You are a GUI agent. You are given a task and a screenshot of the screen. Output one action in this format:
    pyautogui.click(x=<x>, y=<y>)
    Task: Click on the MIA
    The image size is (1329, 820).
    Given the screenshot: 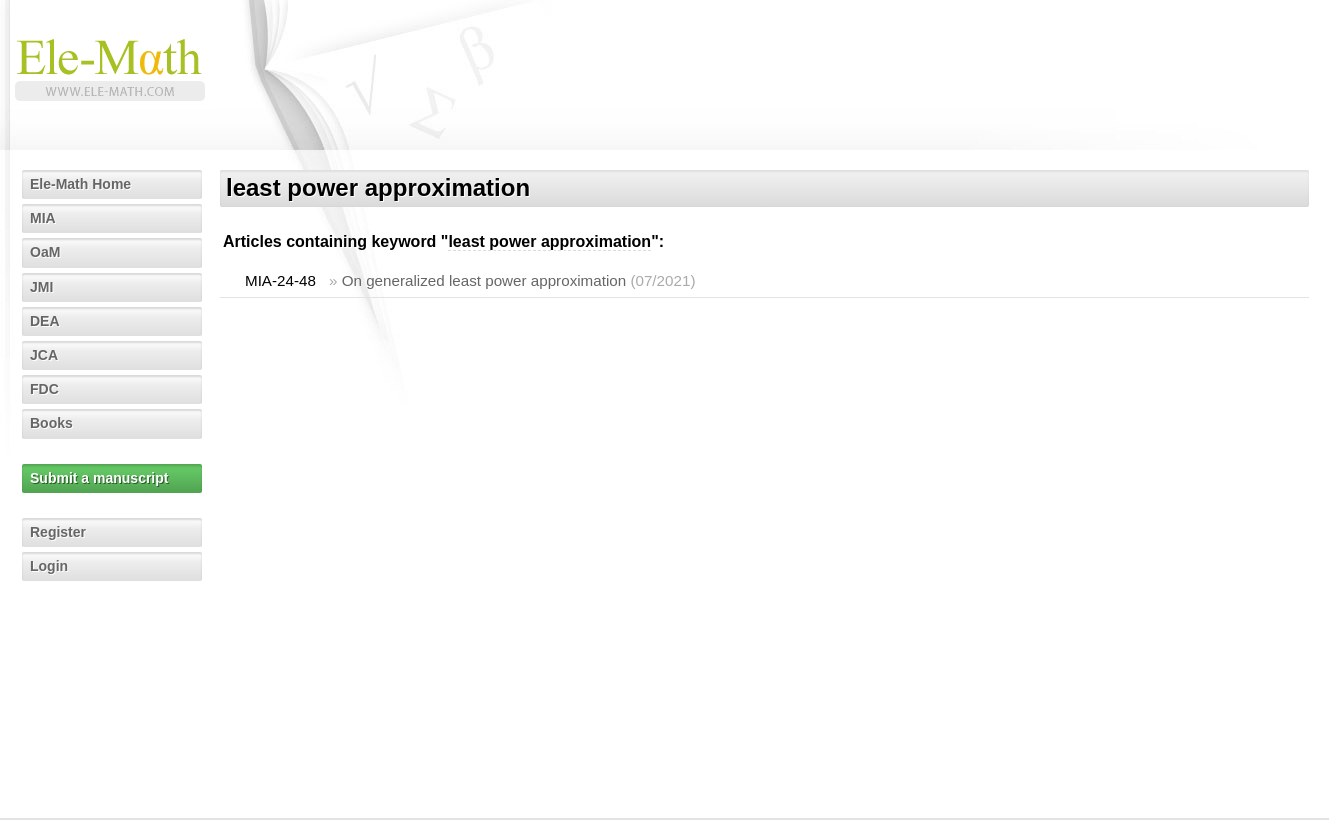 What is the action you would take?
    pyautogui.click(x=43, y=218)
    